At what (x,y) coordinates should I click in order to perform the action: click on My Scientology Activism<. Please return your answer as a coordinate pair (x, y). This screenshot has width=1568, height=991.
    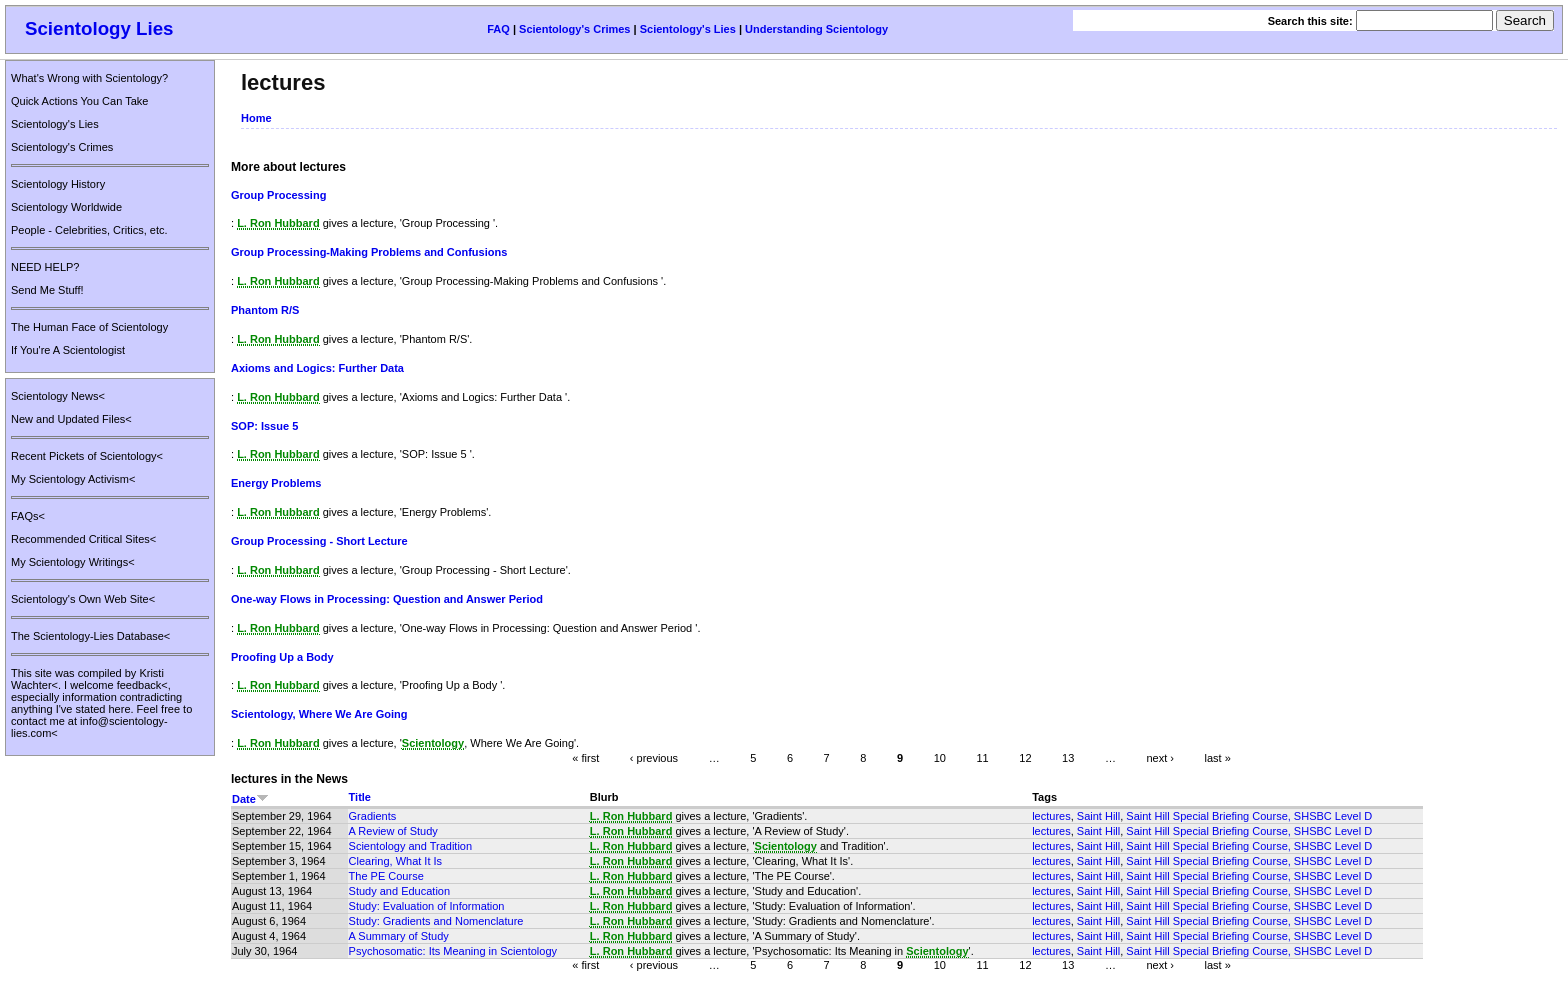
    Looking at the image, I should click on (73, 479).